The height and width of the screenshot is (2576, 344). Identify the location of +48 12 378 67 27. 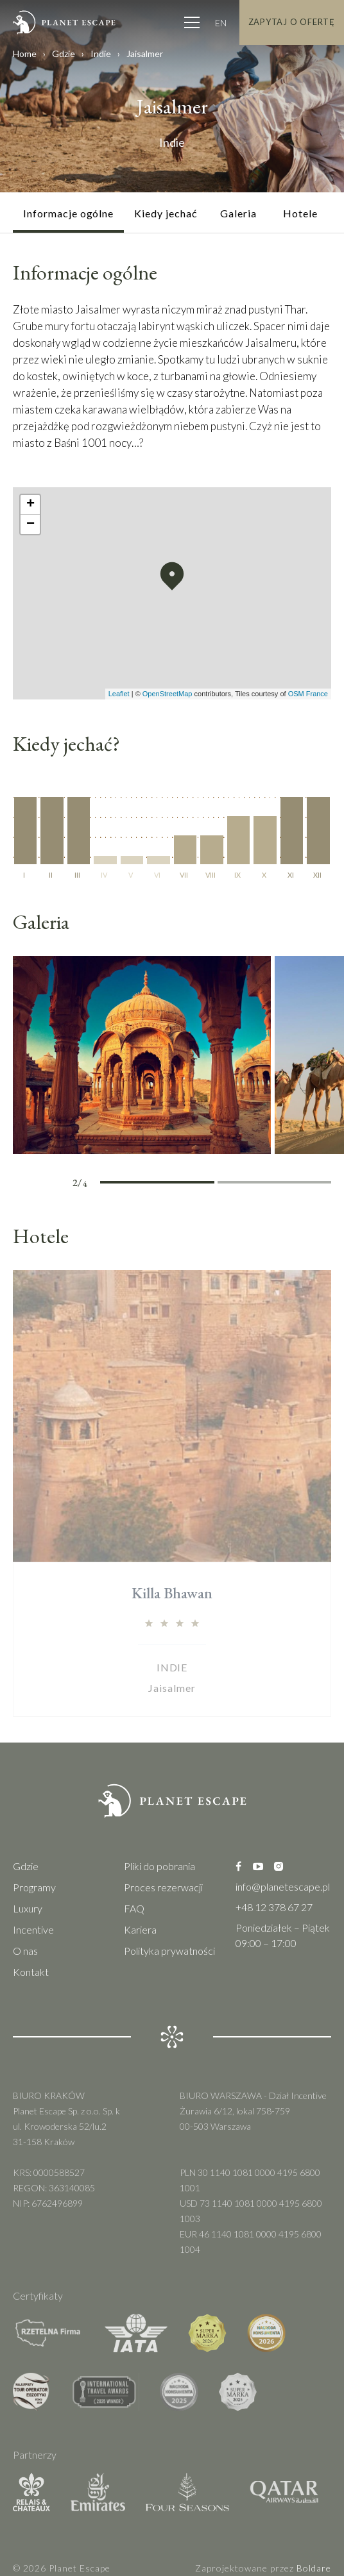
(274, 1907).